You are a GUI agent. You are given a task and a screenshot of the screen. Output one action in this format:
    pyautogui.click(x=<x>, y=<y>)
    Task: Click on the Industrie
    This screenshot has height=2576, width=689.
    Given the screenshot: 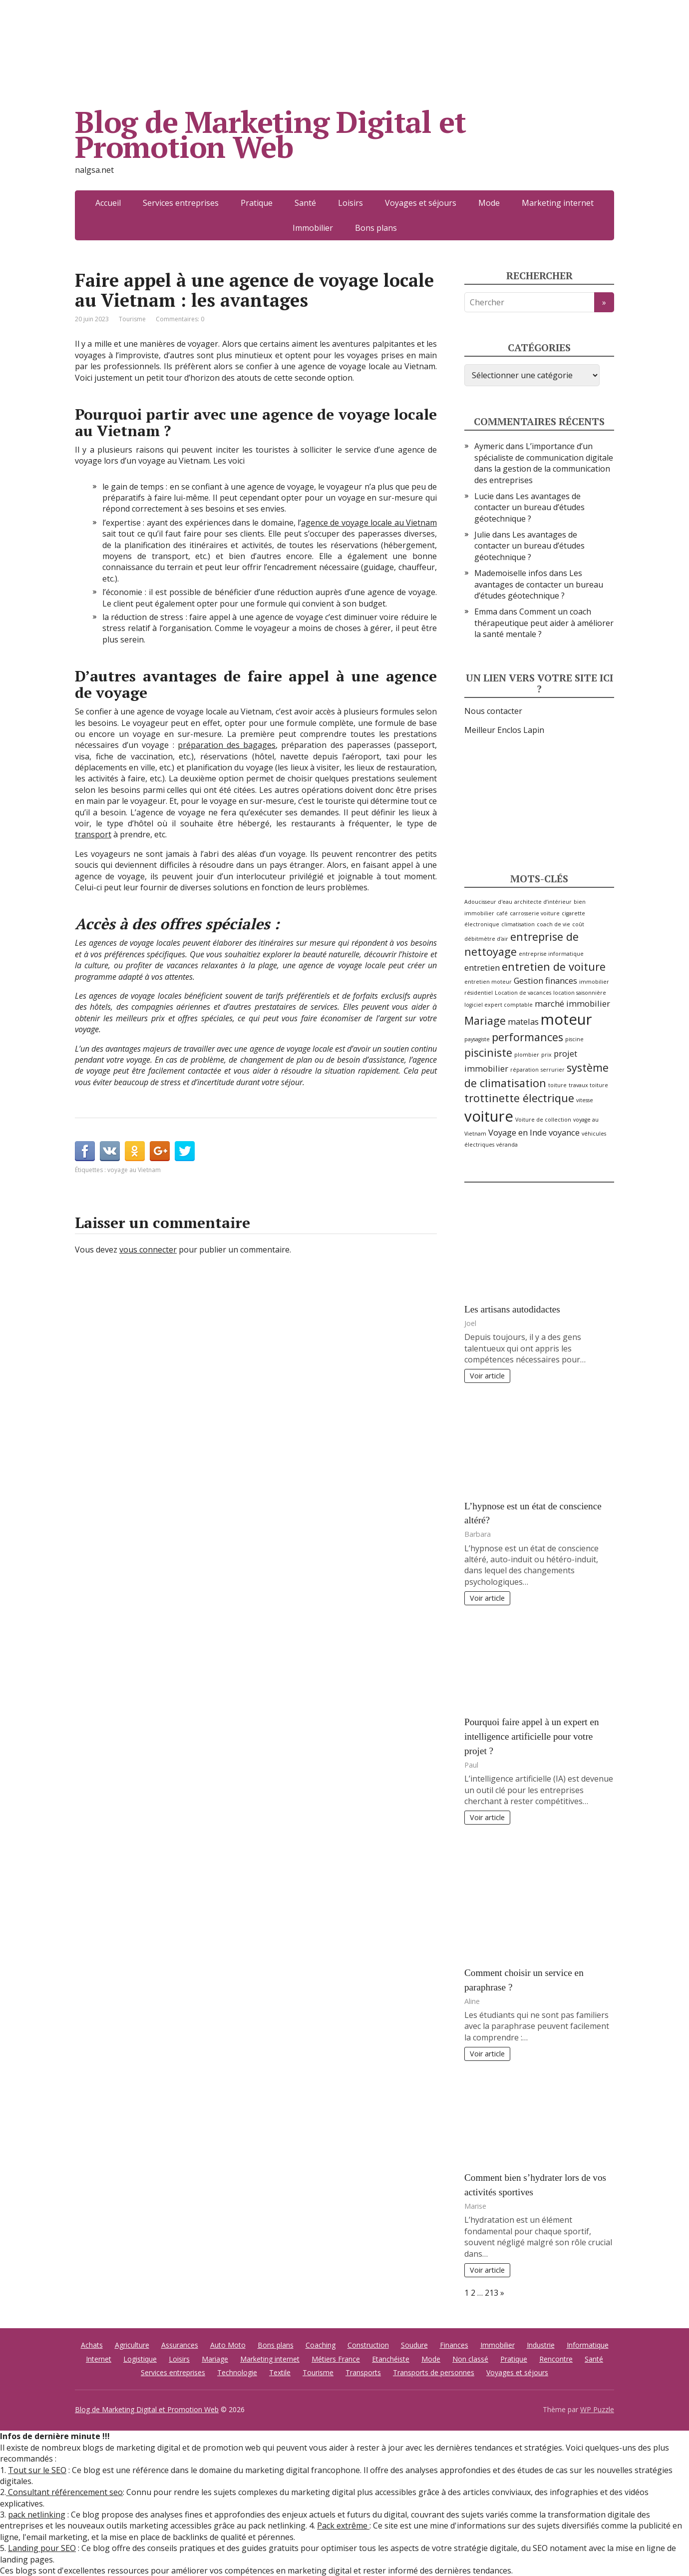 What is the action you would take?
    pyautogui.click(x=541, y=2345)
    